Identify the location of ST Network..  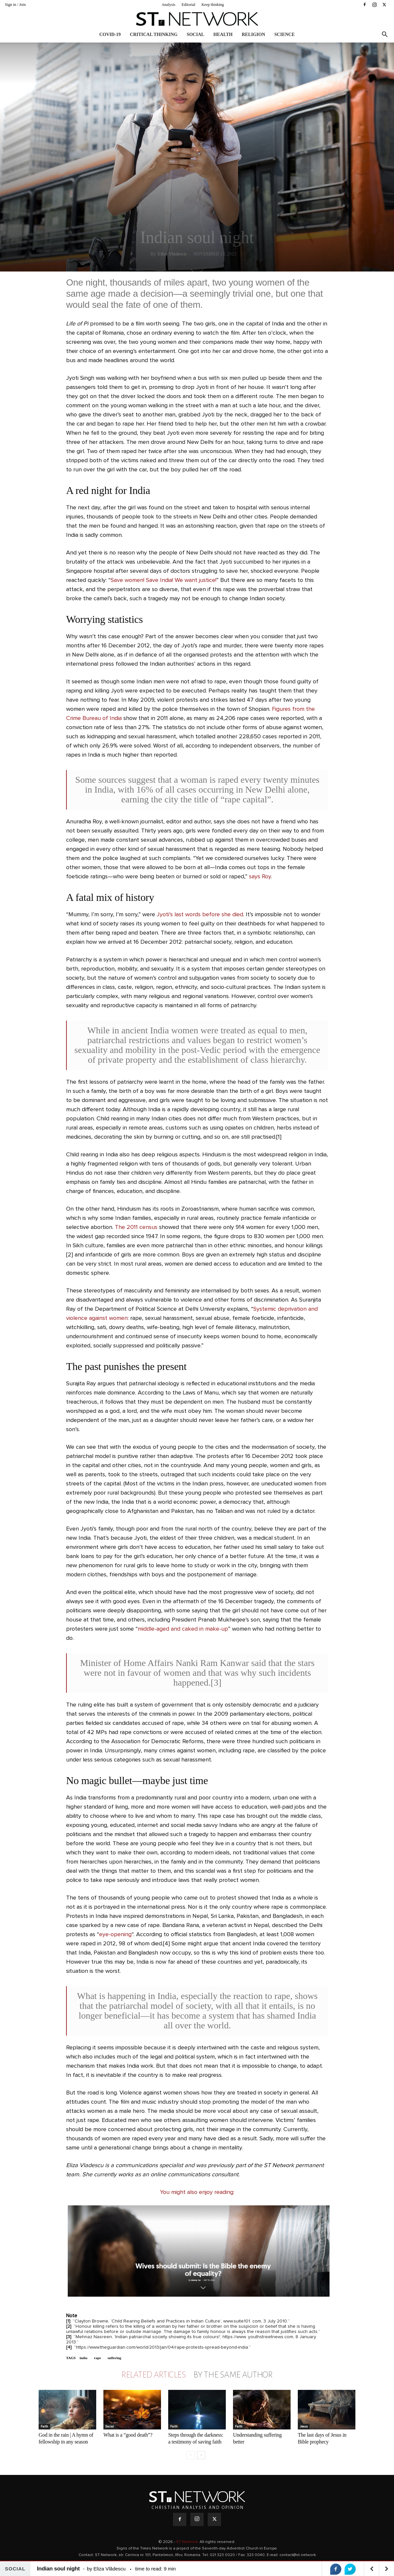
(188, 2542).